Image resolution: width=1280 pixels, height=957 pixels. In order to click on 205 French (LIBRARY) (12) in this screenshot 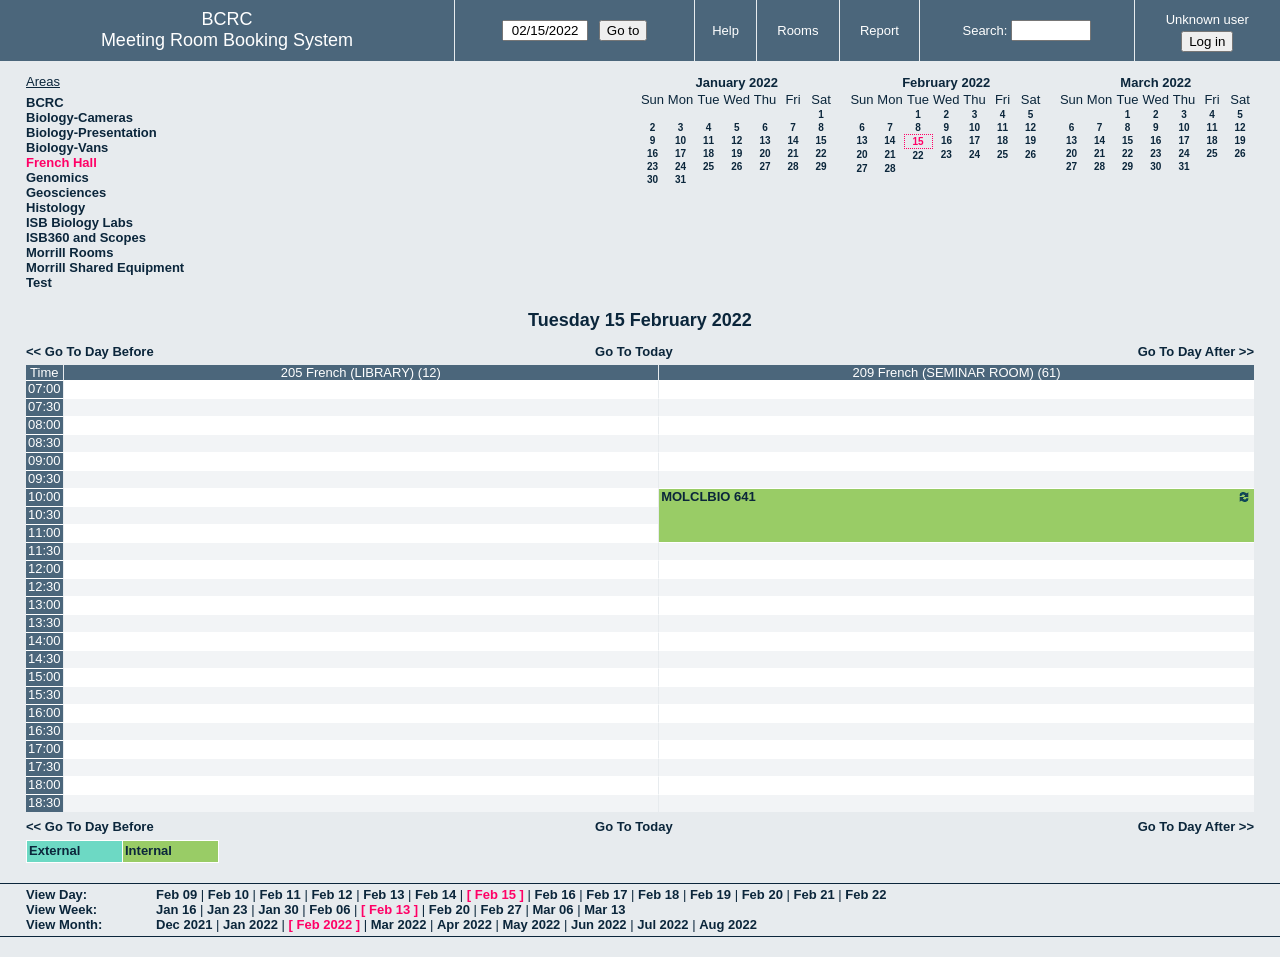, I will do `click(361, 372)`.